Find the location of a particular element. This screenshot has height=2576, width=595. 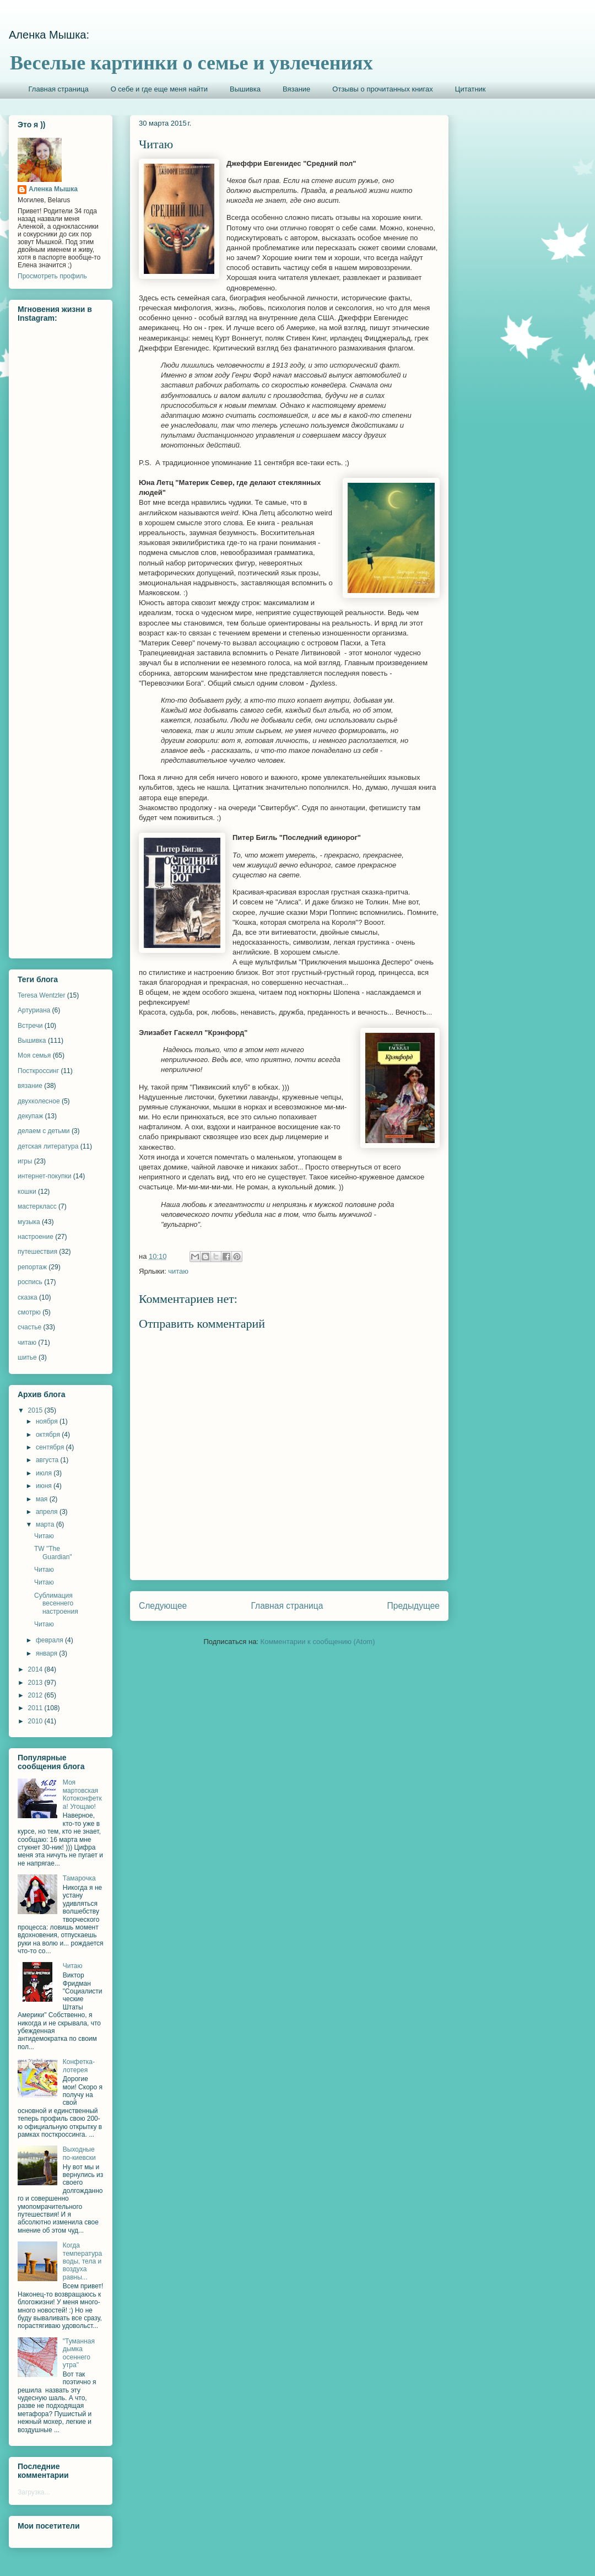

Отзывы о прочитанных книгах is located at coordinates (382, 89).